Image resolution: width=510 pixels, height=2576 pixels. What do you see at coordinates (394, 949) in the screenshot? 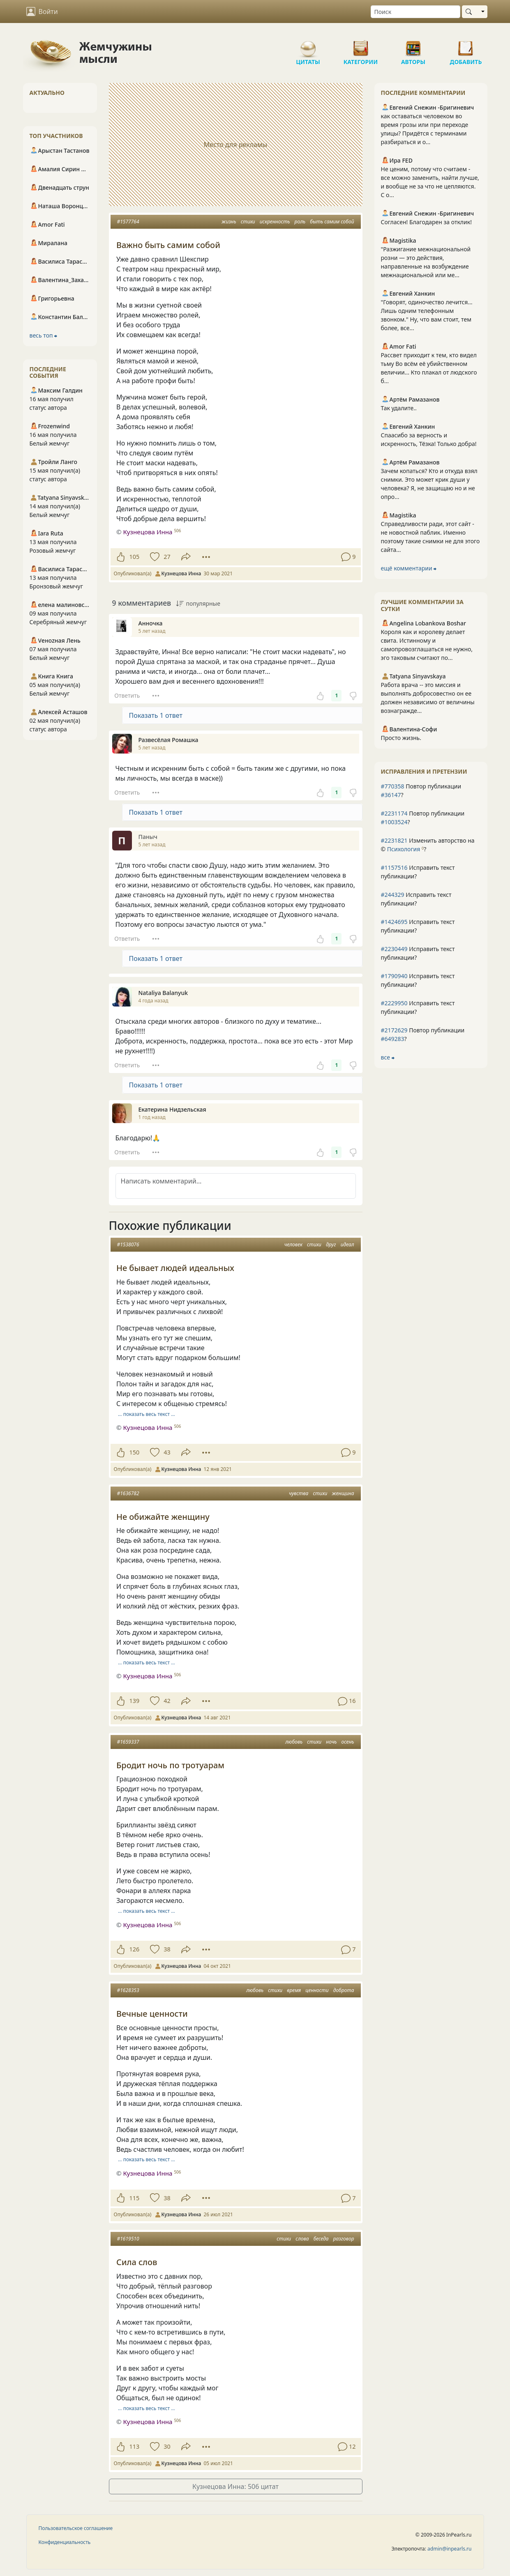
I see `#2230449` at bounding box center [394, 949].